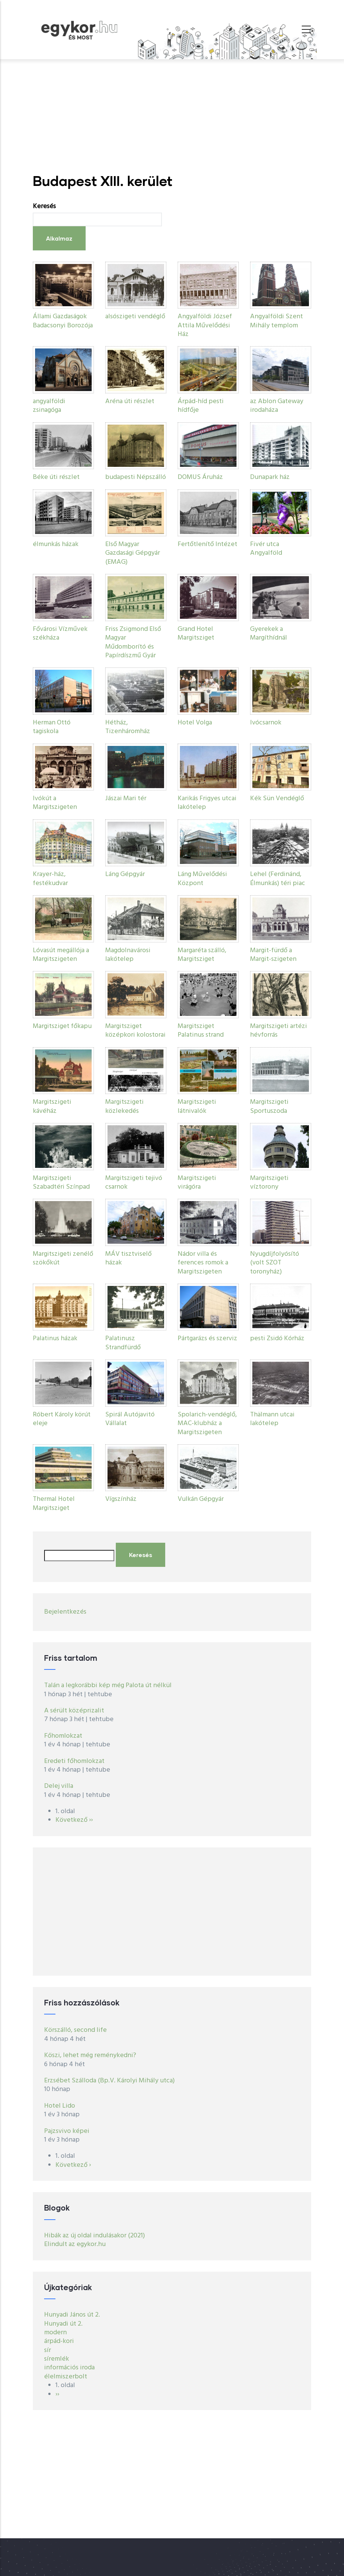 This screenshot has height=2576, width=344. Describe the element at coordinates (202, 878) in the screenshot. I see `Láng Művelődési Központ` at that location.